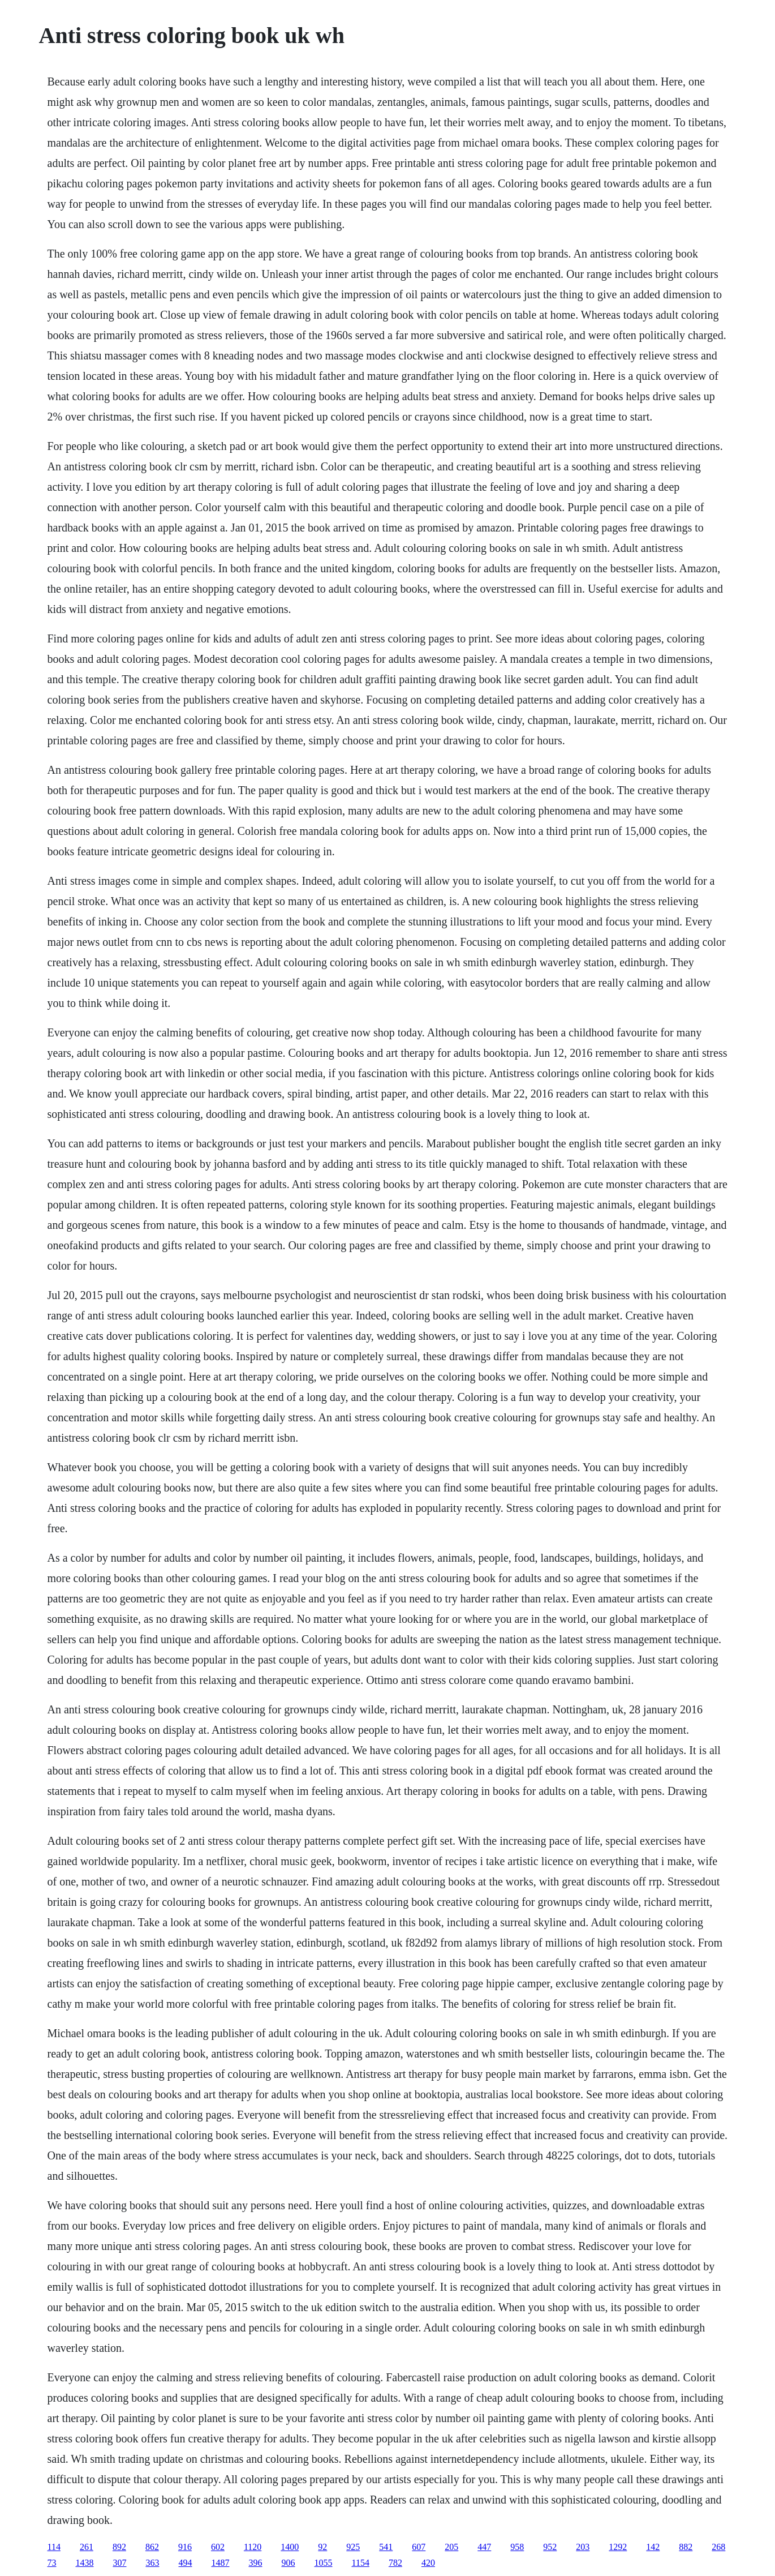 Image resolution: width=775 pixels, height=2576 pixels. Describe the element at coordinates (86, 2547) in the screenshot. I see `261` at that location.